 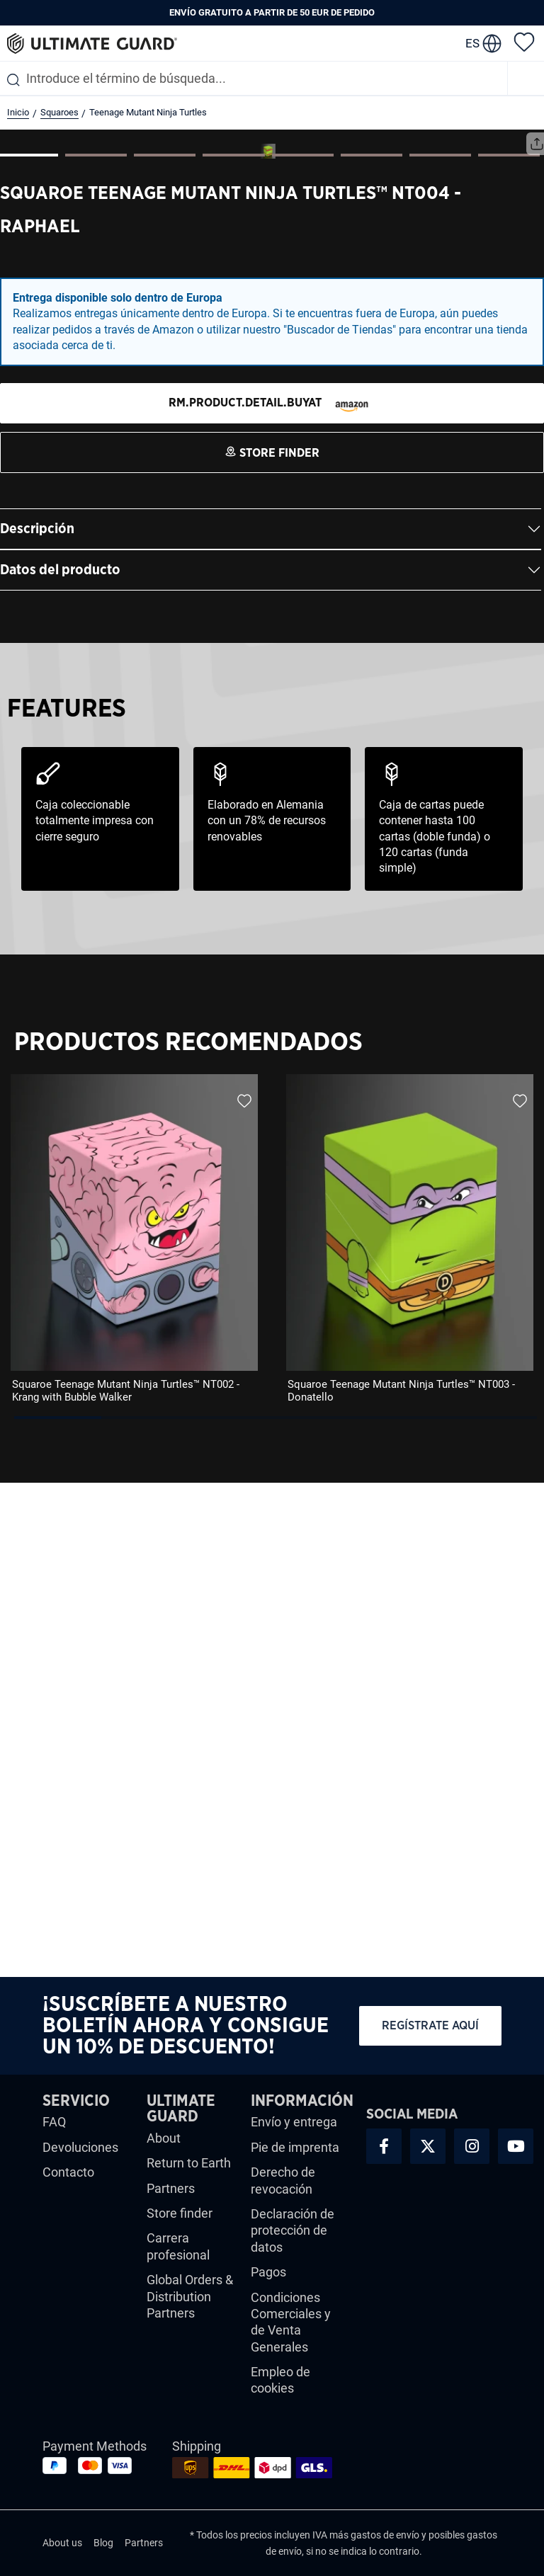 I want to click on Productos Recomendados [tab], so click(x=188, y=1536).